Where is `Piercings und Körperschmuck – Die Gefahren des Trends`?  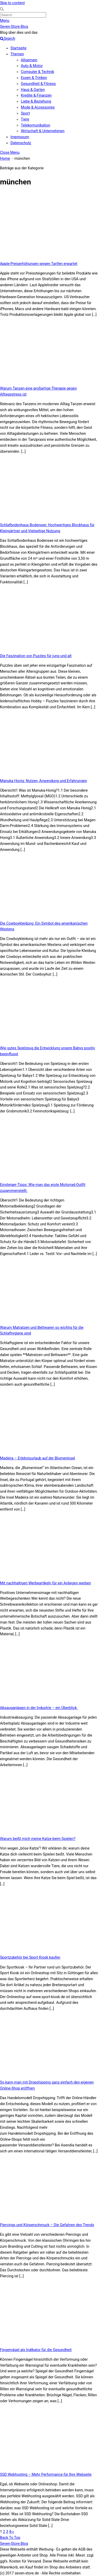
Piercings und Körperschmuck – Die Gefahren des Trends is located at coordinates (47, 2225).